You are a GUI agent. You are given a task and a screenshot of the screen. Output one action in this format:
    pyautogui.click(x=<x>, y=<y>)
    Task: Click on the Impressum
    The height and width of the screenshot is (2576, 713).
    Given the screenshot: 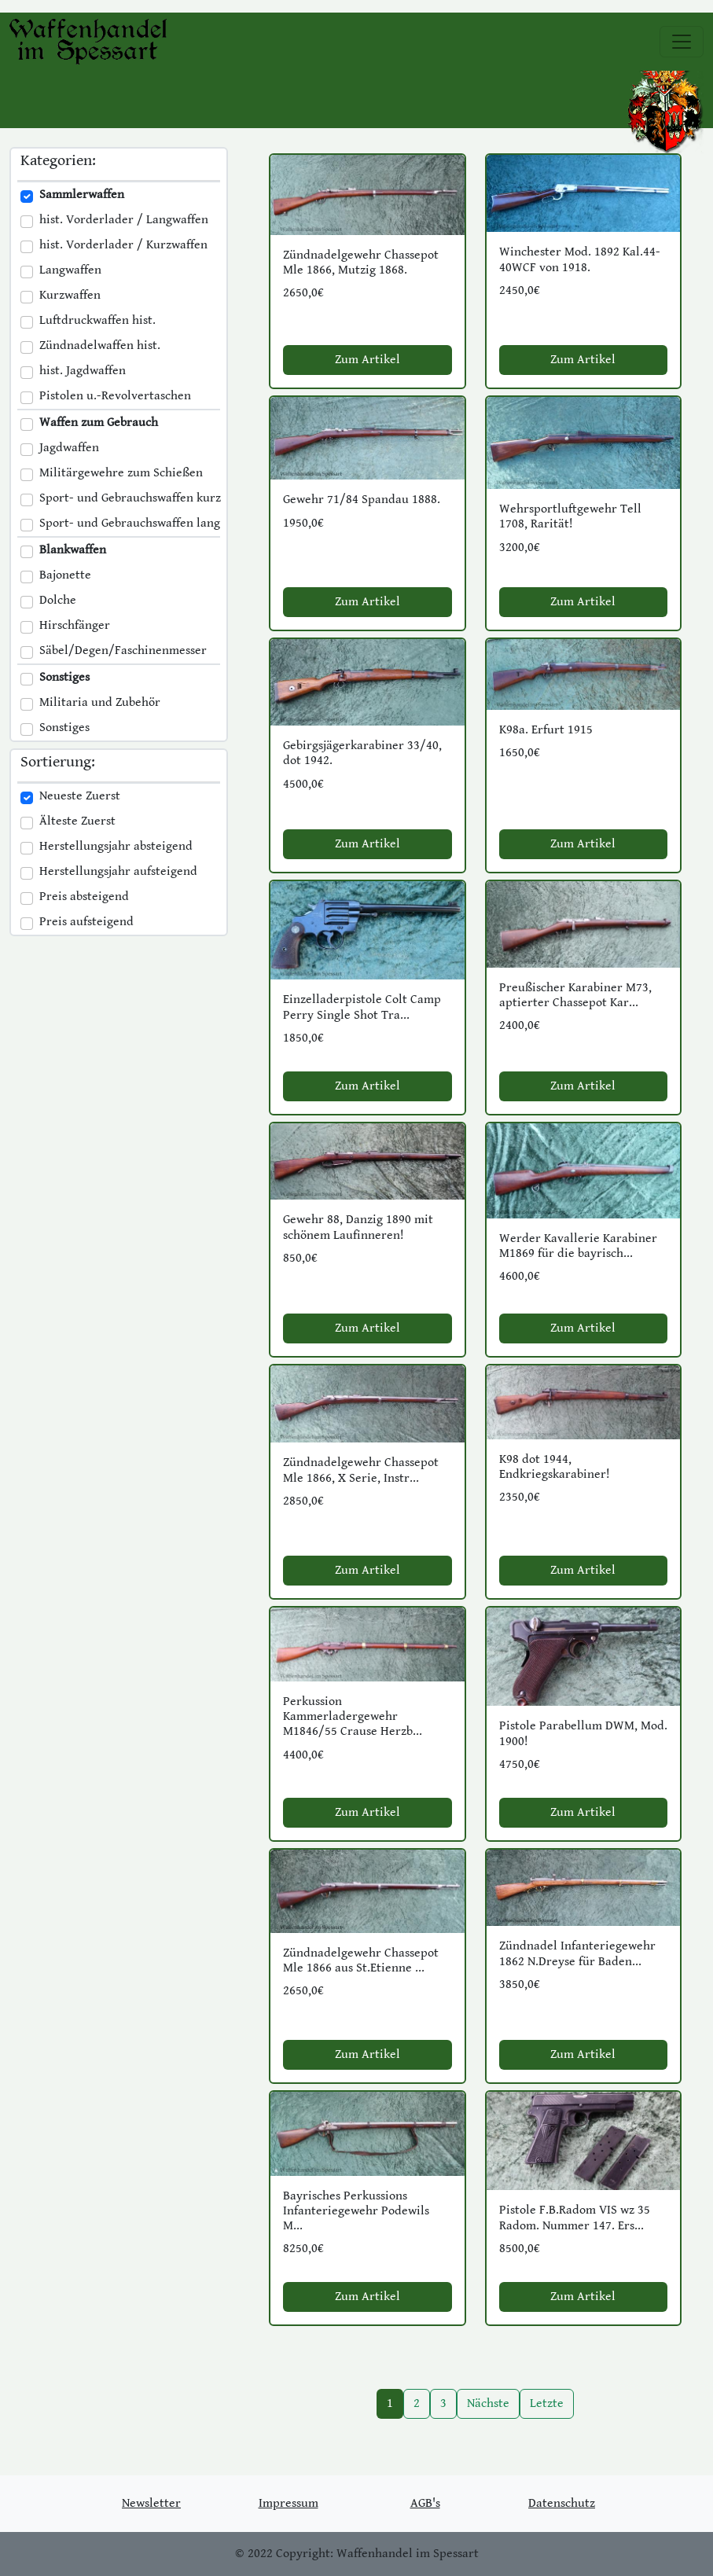 What is the action you would take?
    pyautogui.click(x=288, y=2503)
    